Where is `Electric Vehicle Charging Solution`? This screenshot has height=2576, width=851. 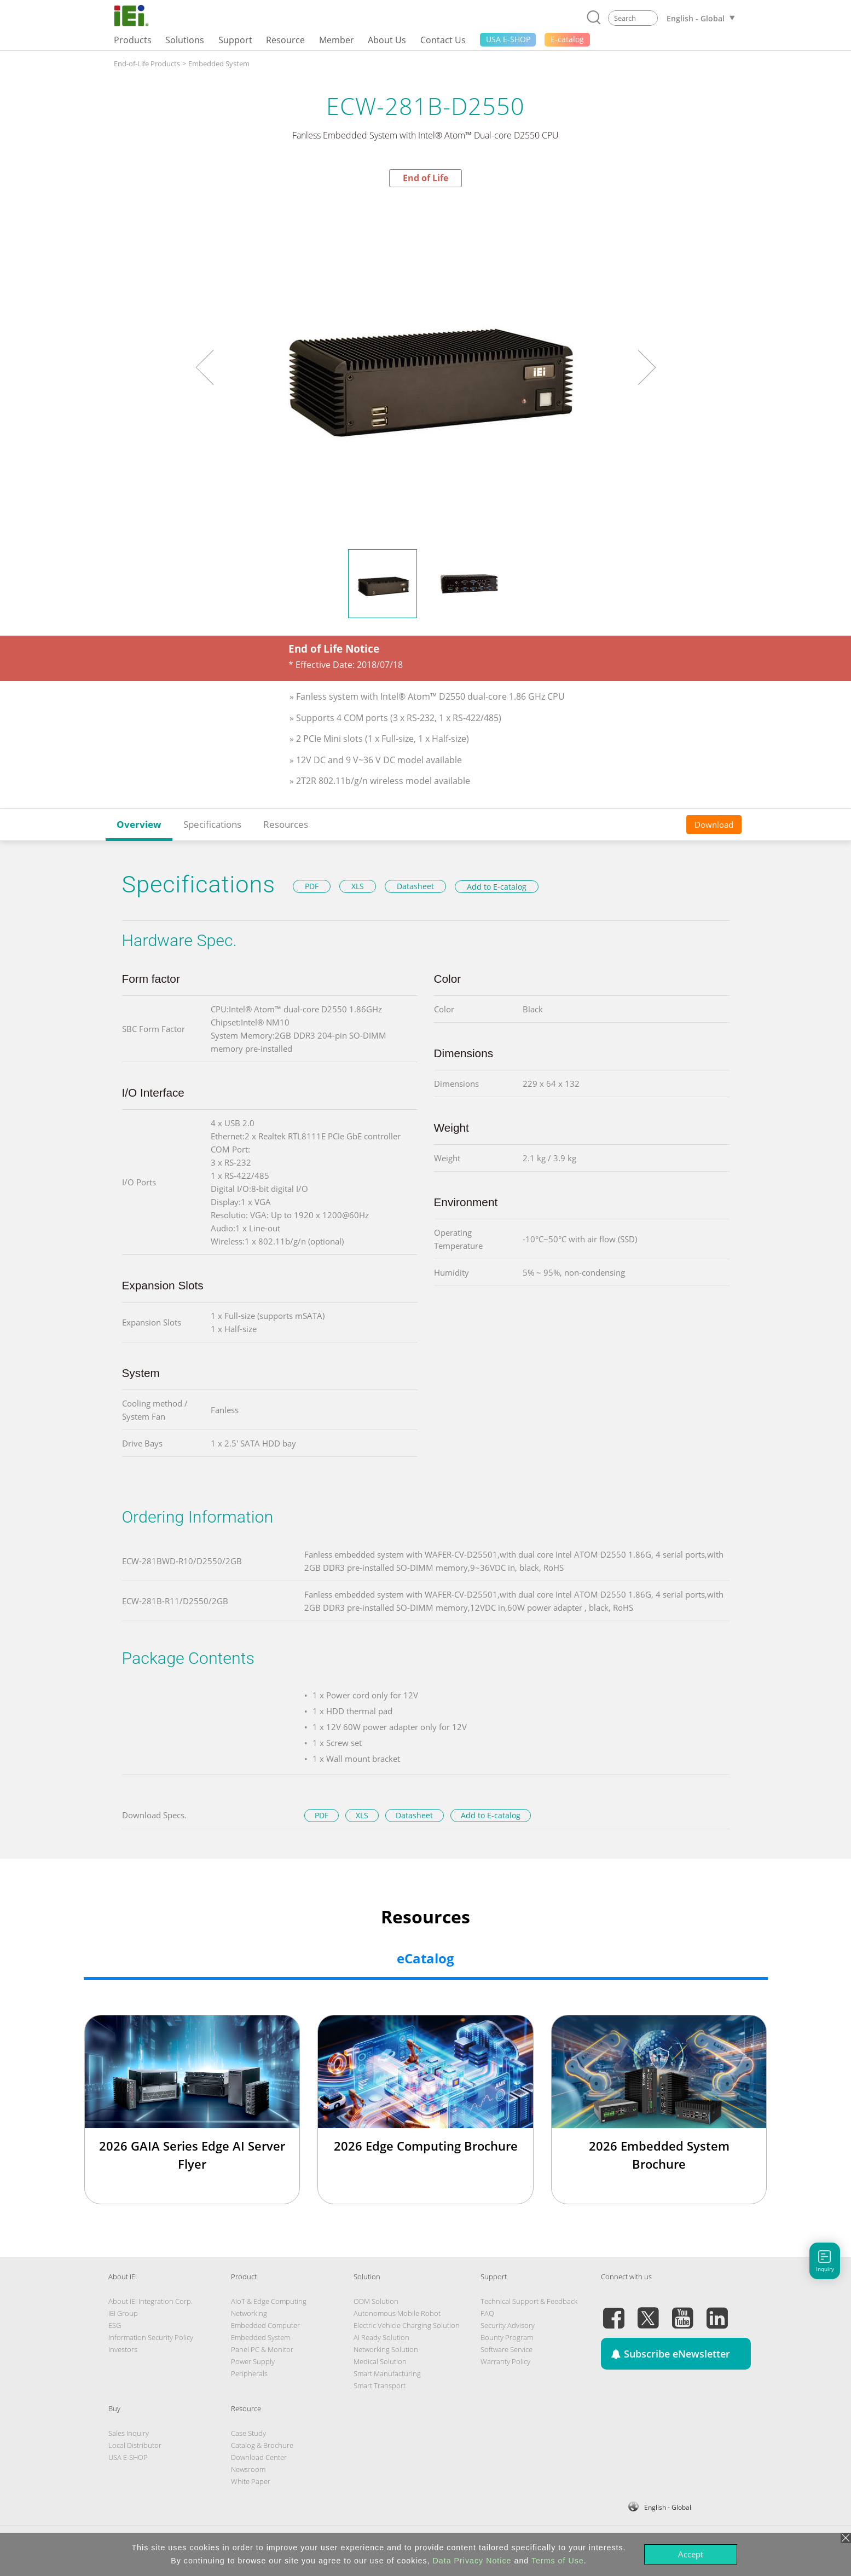 Electric Vehicle Charging Solution is located at coordinates (407, 2325).